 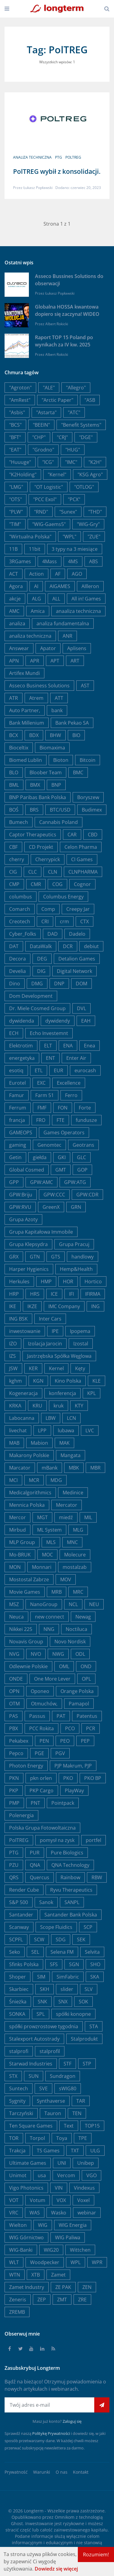 I want to click on Mostostal Zabrze, so click(x=29, y=1579).